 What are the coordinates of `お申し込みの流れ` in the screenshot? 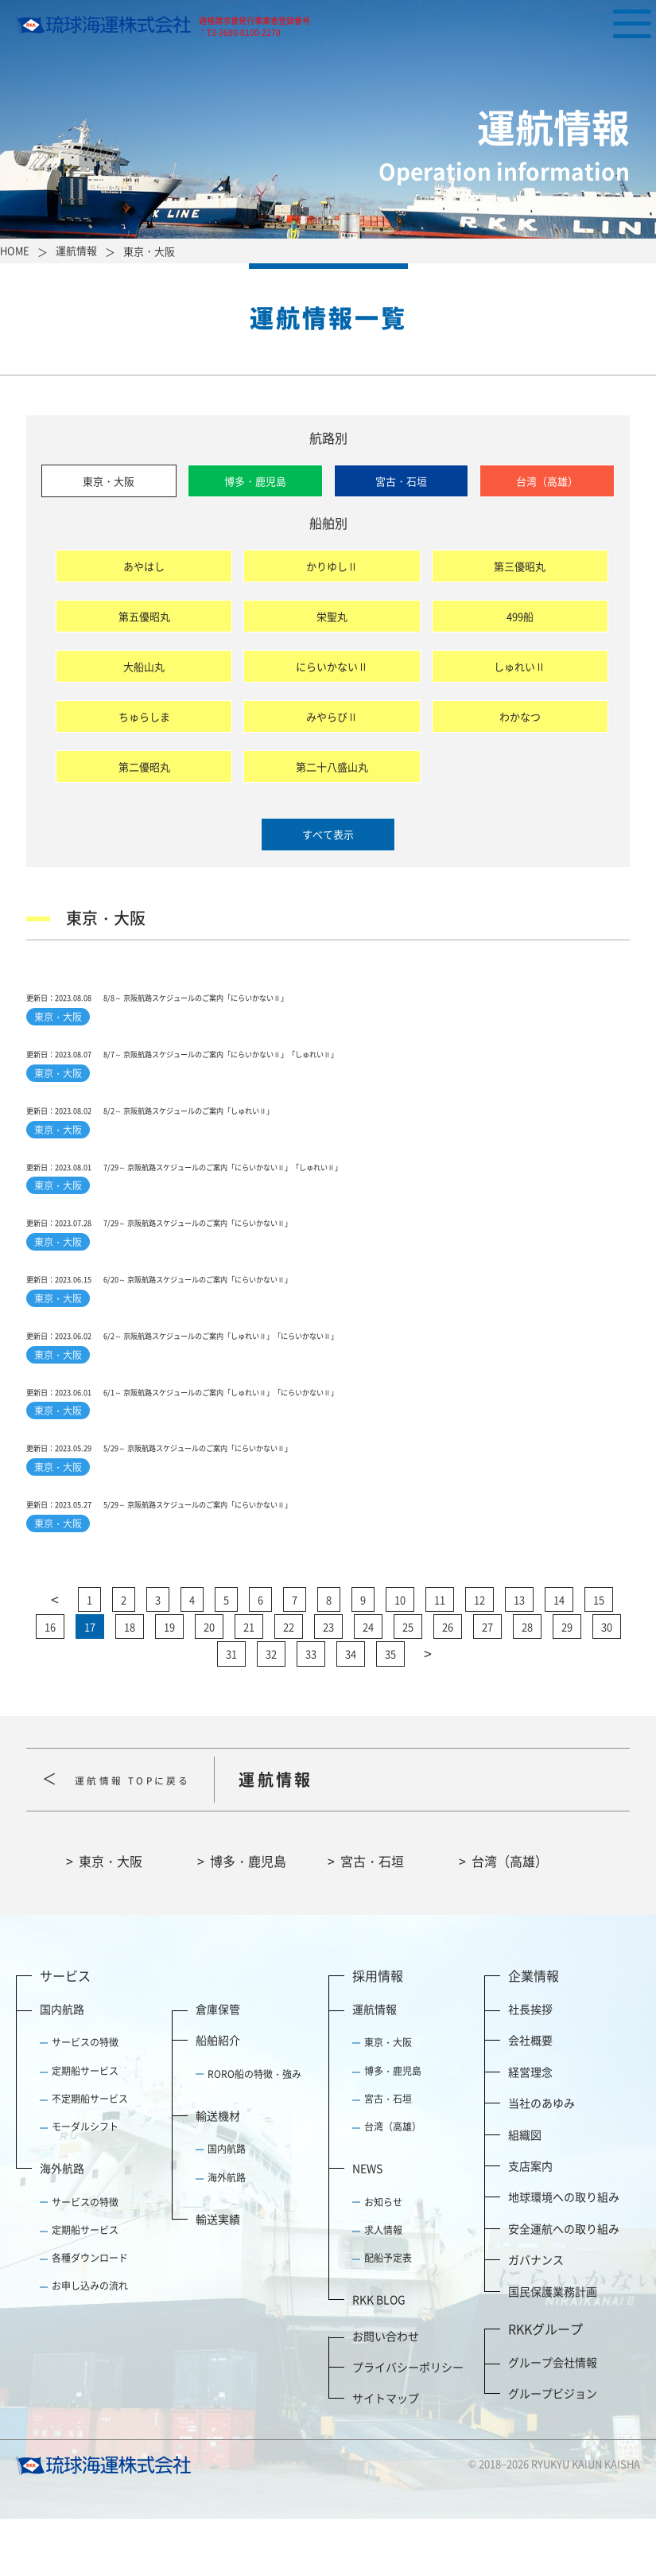 It's located at (90, 2344).